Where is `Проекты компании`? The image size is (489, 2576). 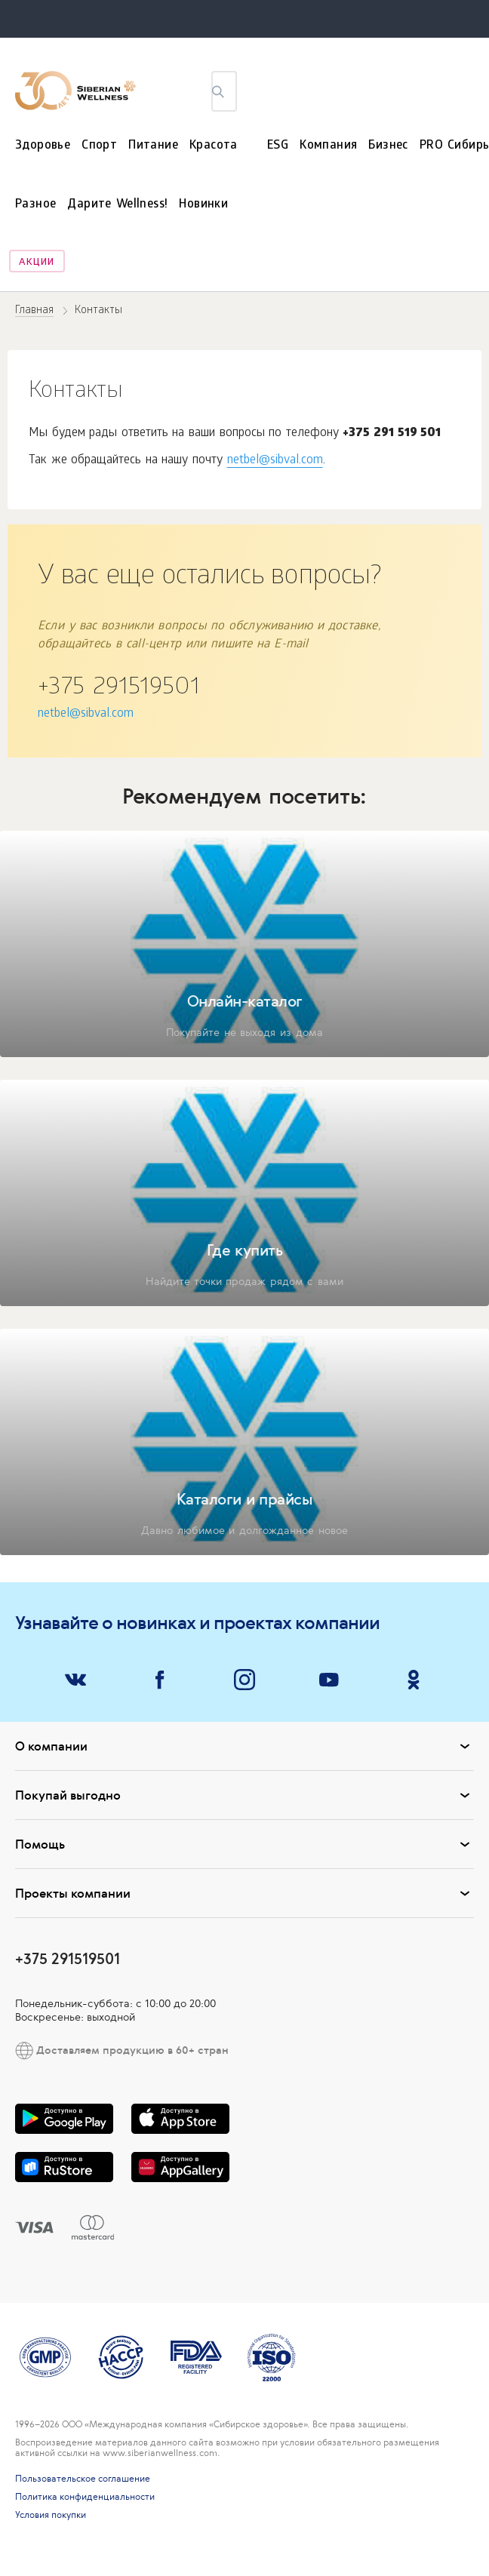 Проекты компании is located at coordinates (244, 1893).